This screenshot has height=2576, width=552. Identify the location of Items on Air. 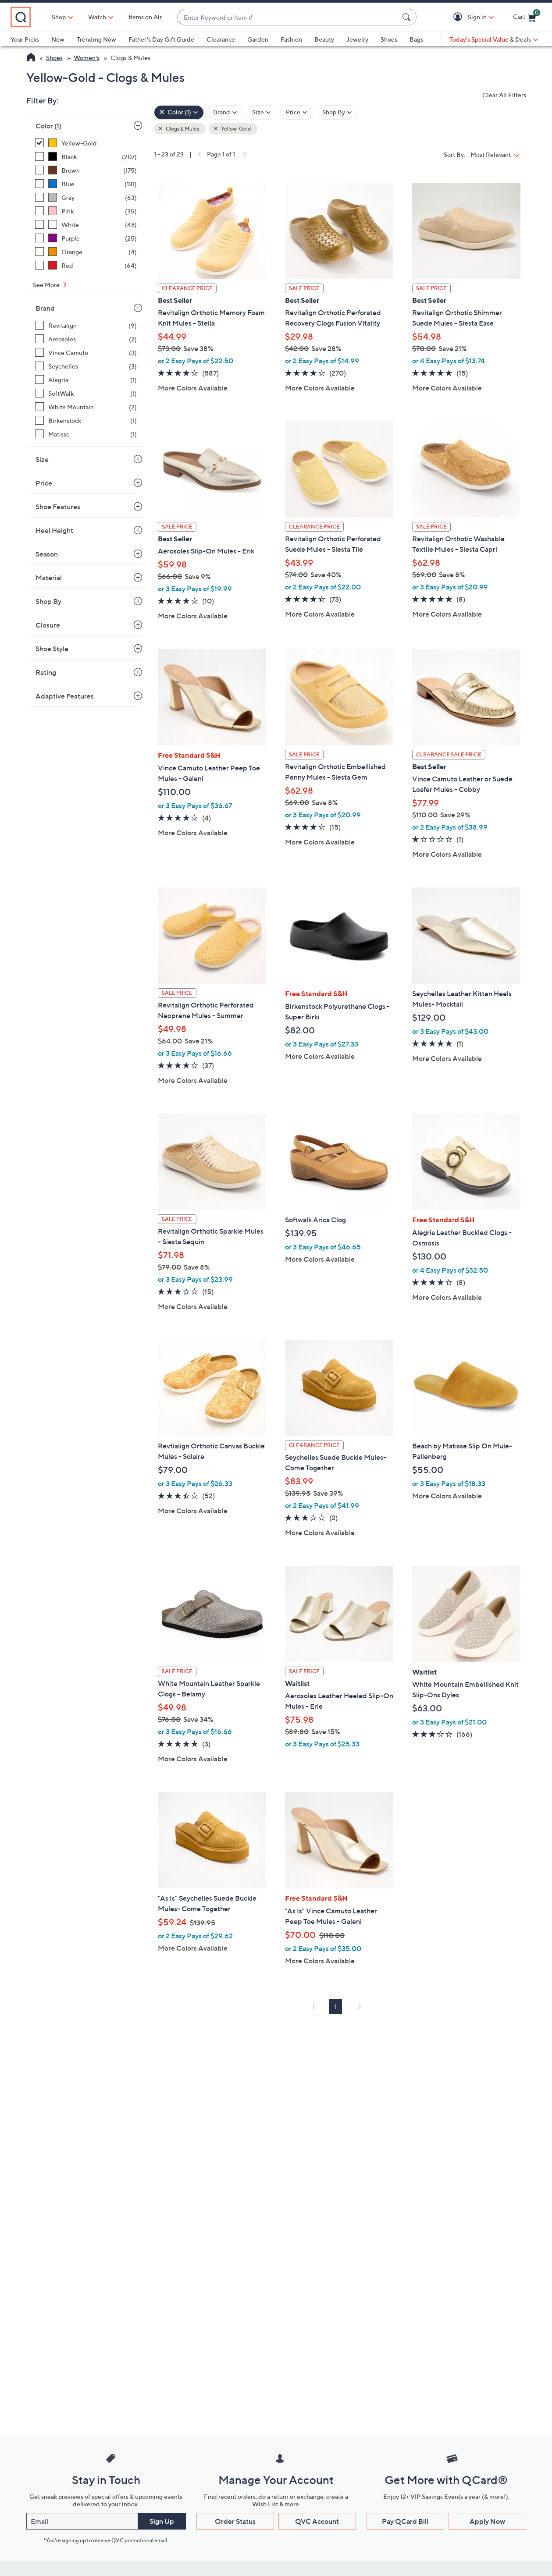
(183, 17).